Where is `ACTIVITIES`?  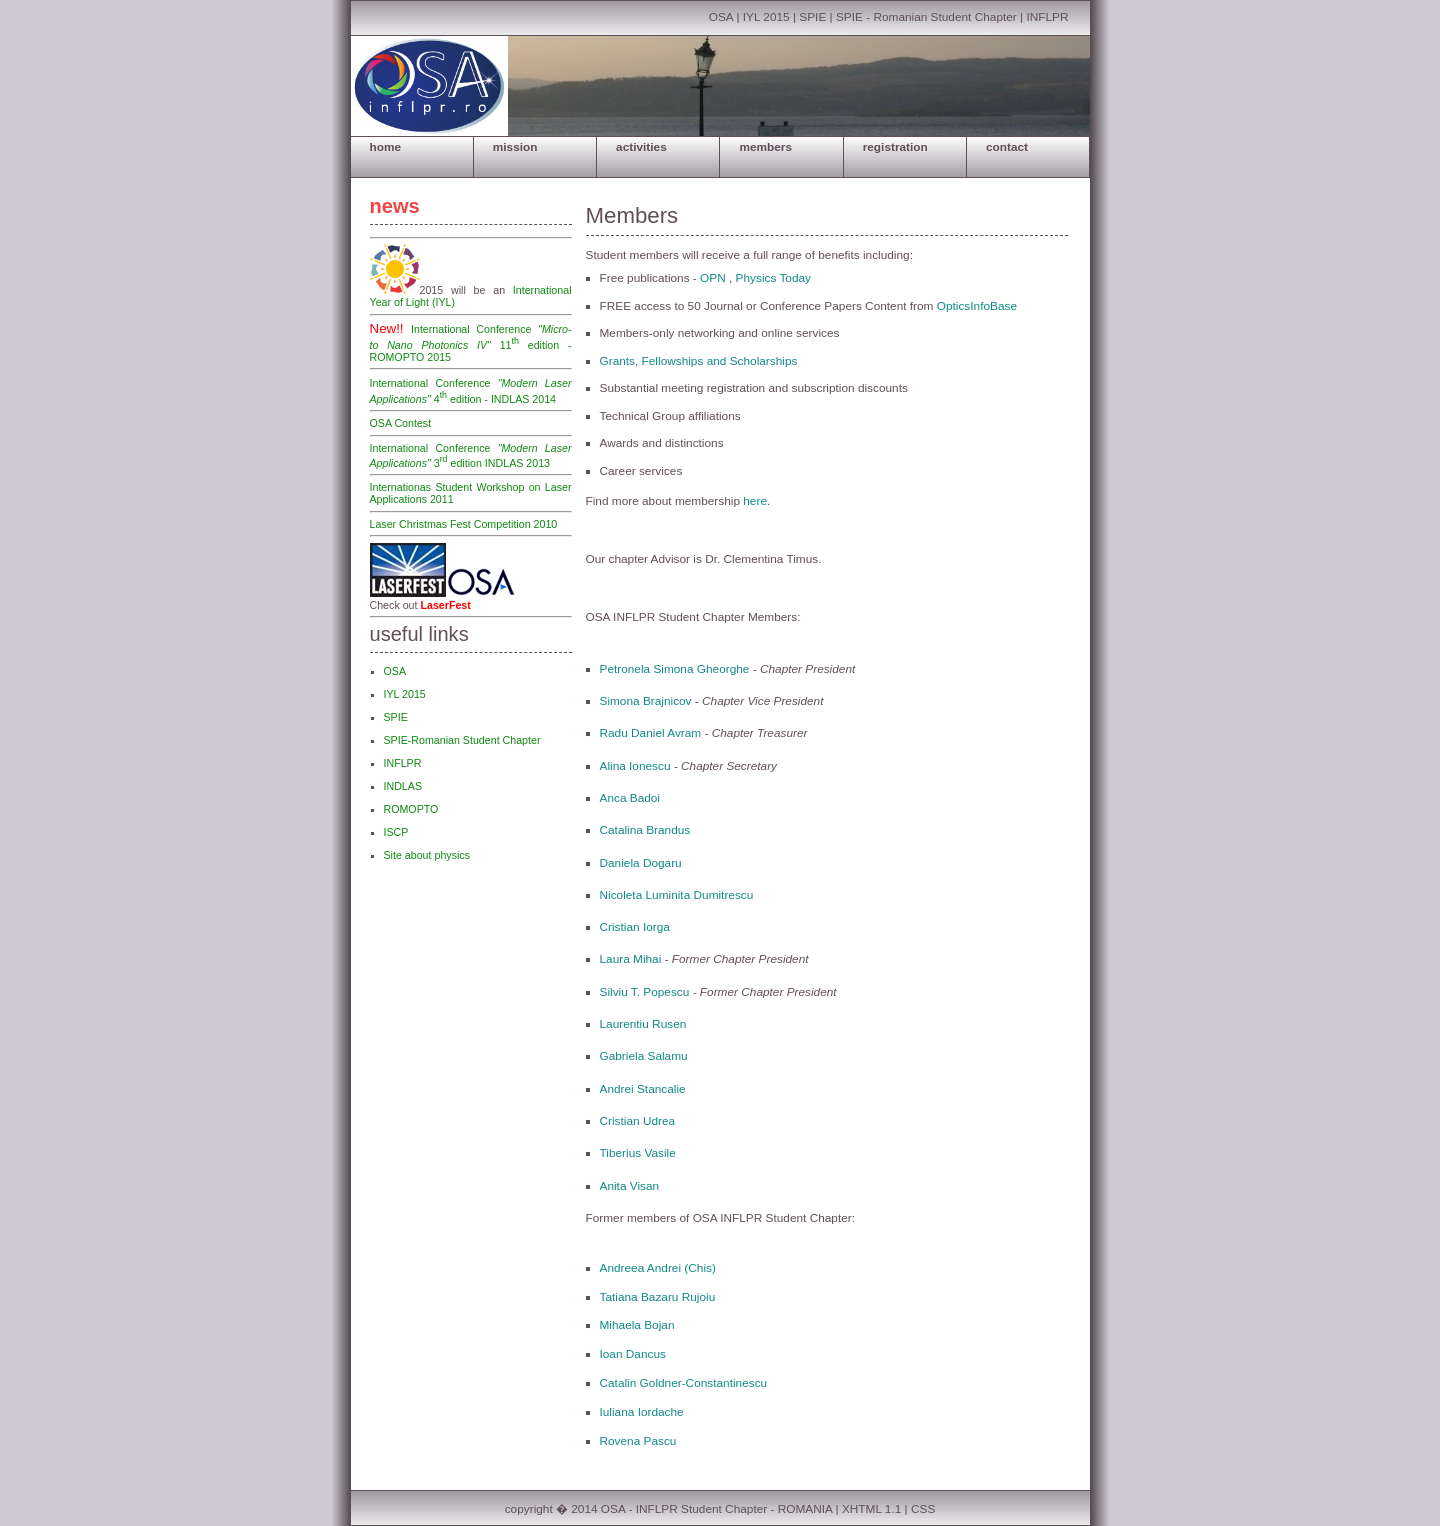
ACTIVITIES is located at coordinates (641, 147).